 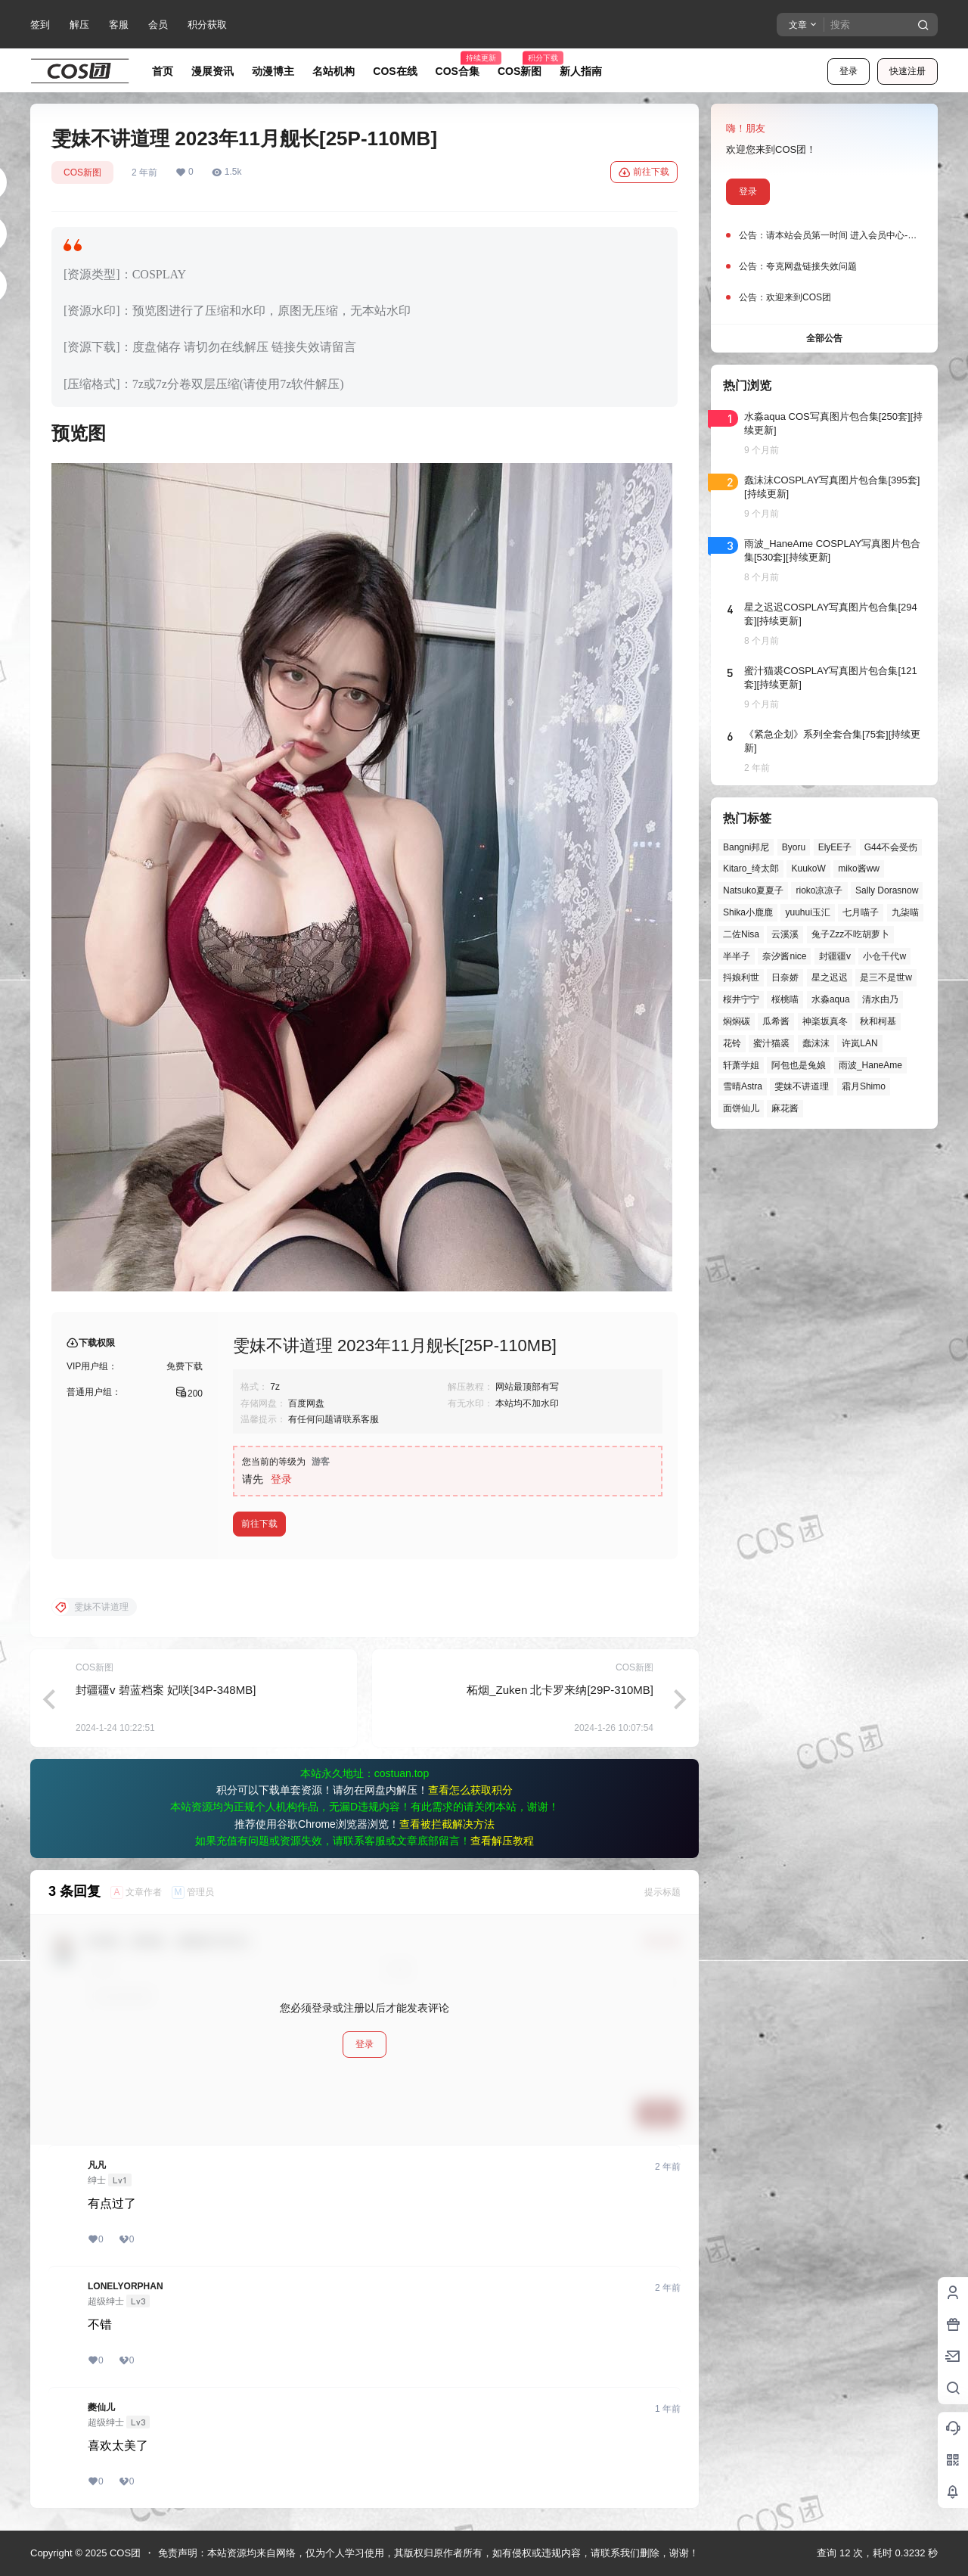 I want to click on Sally Dorasnow [Sally Dorasnow (40个项目)], so click(x=886, y=890).